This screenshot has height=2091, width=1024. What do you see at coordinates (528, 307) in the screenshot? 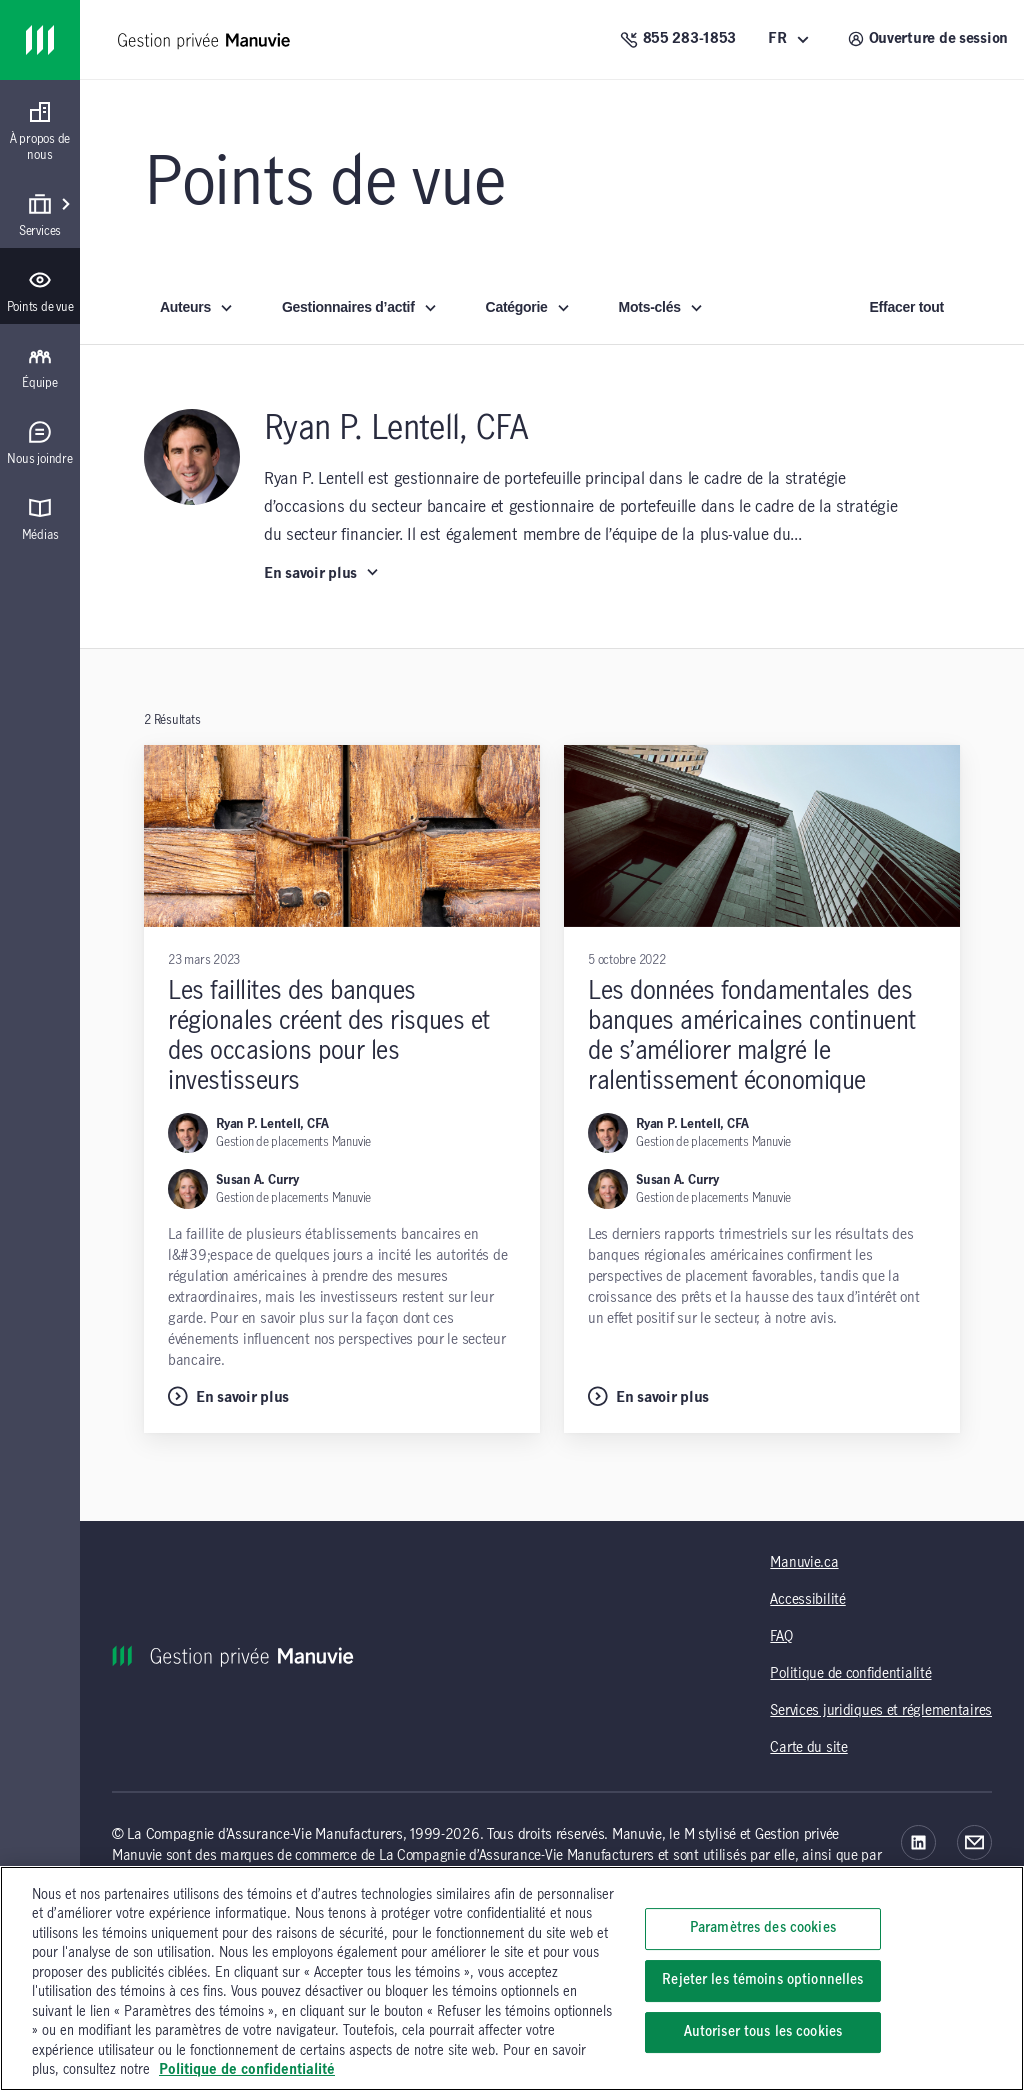
I see `Catégorie` at bounding box center [528, 307].